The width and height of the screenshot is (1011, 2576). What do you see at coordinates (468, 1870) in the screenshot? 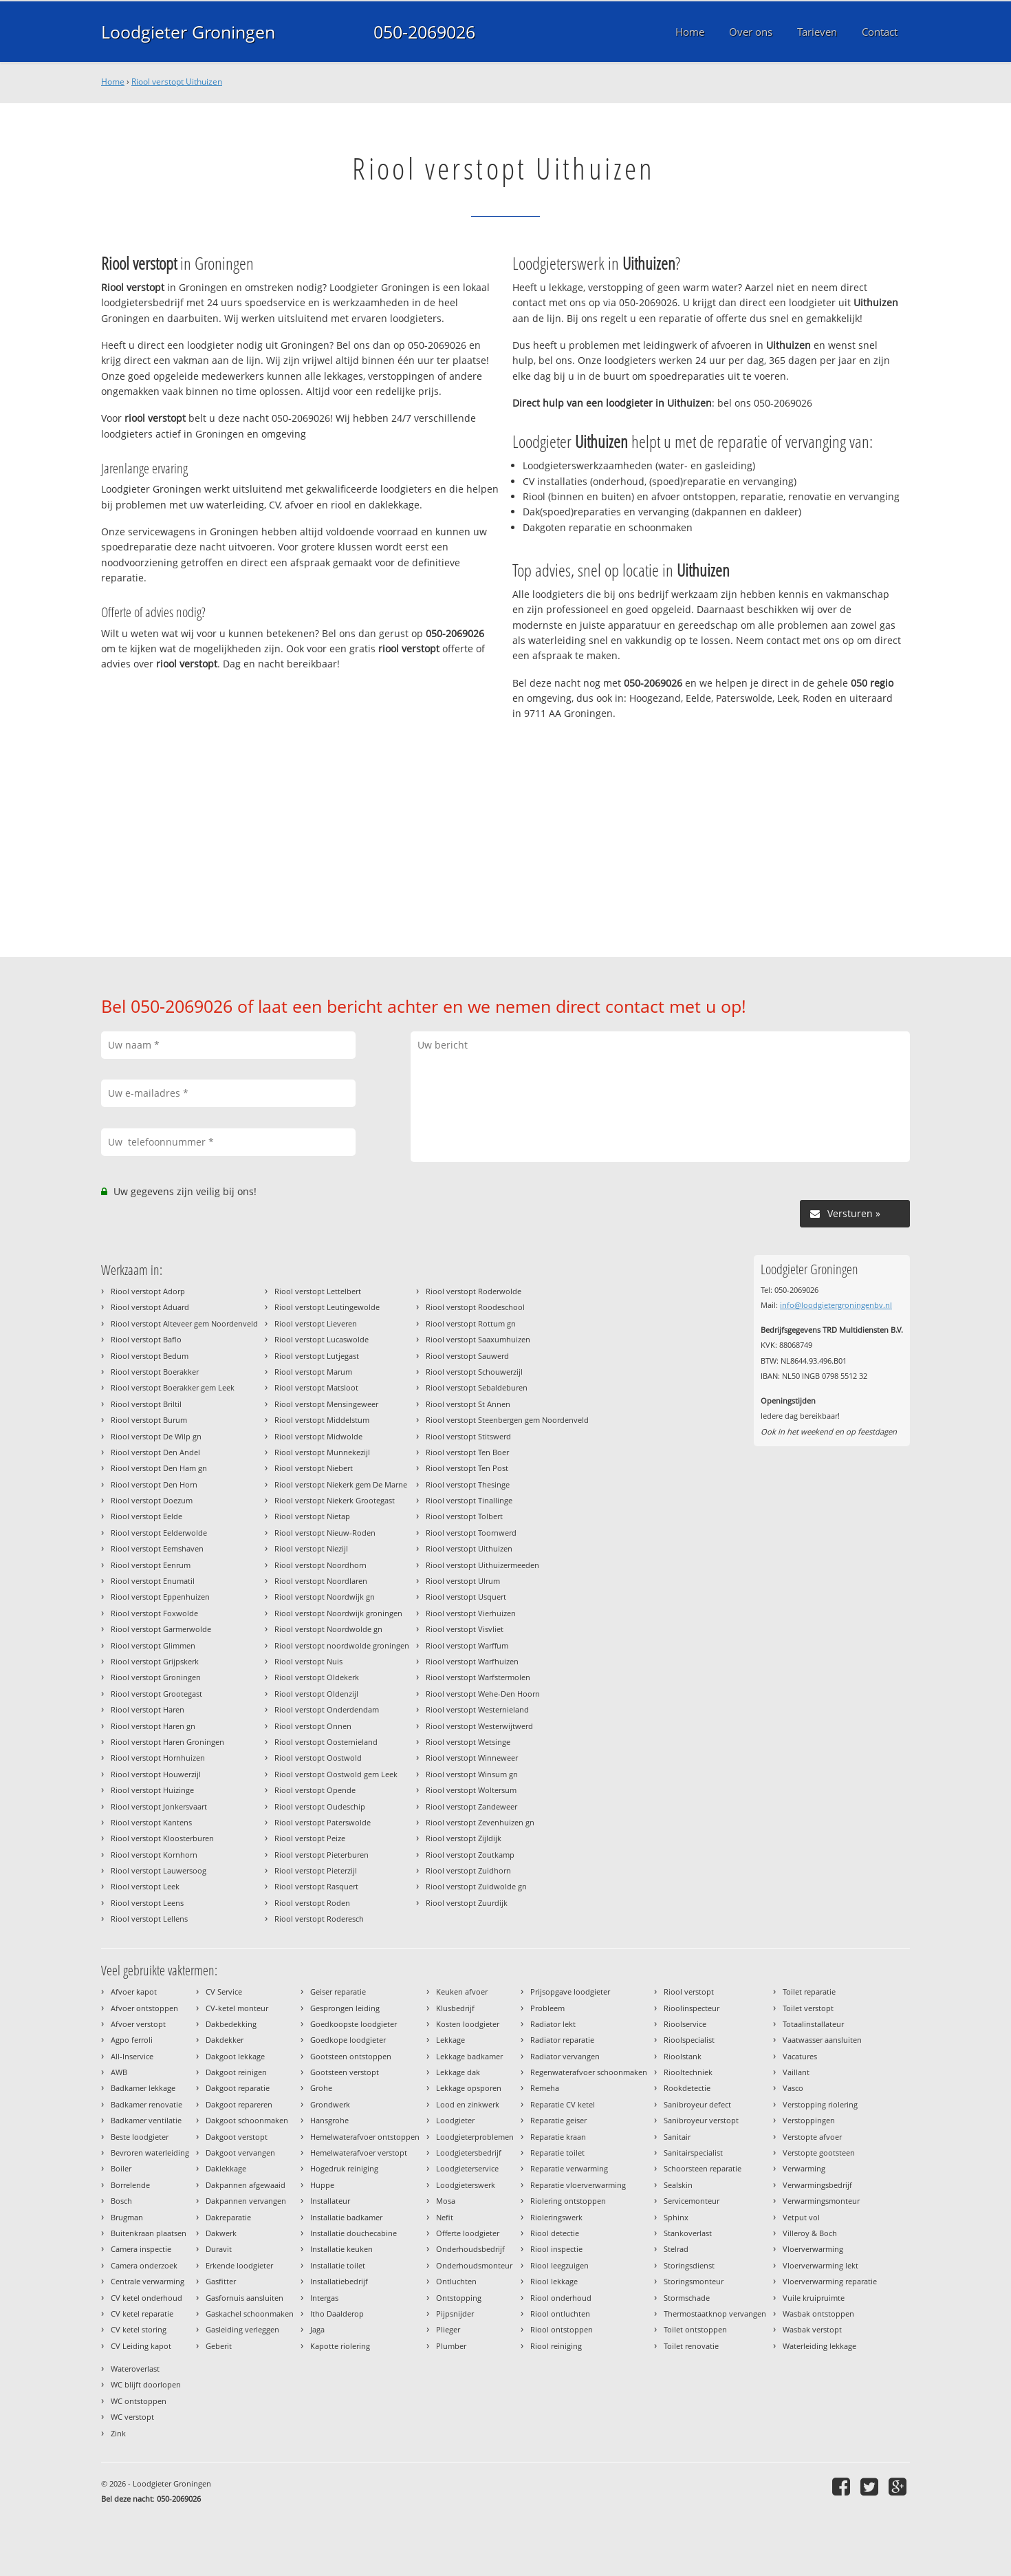
I see `Riool verstopt Zuidhorn` at bounding box center [468, 1870].